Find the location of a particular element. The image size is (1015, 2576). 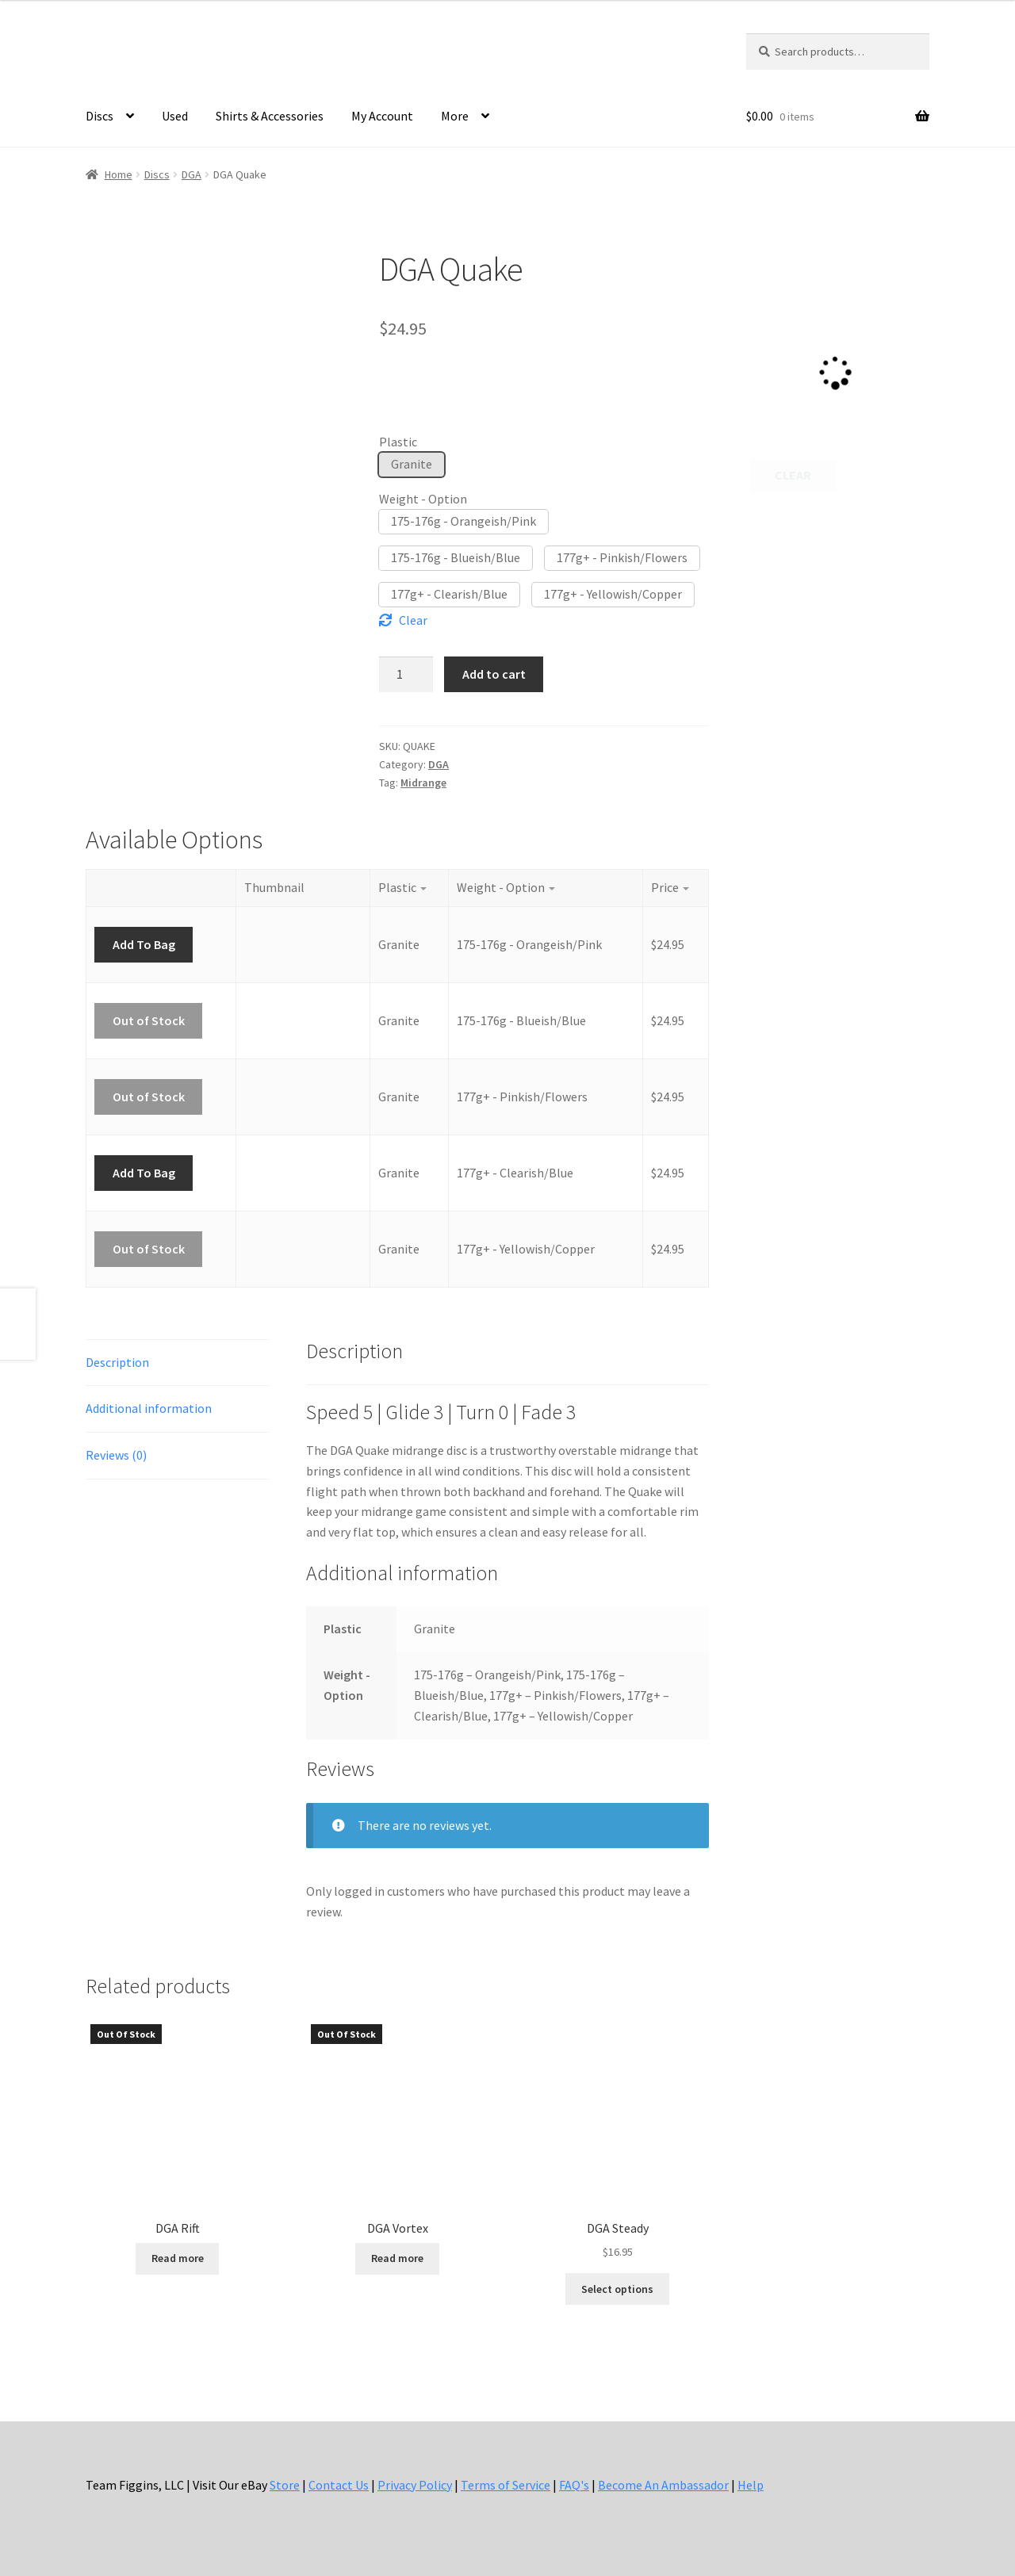

Midrange is located at coordinates (423, 782).